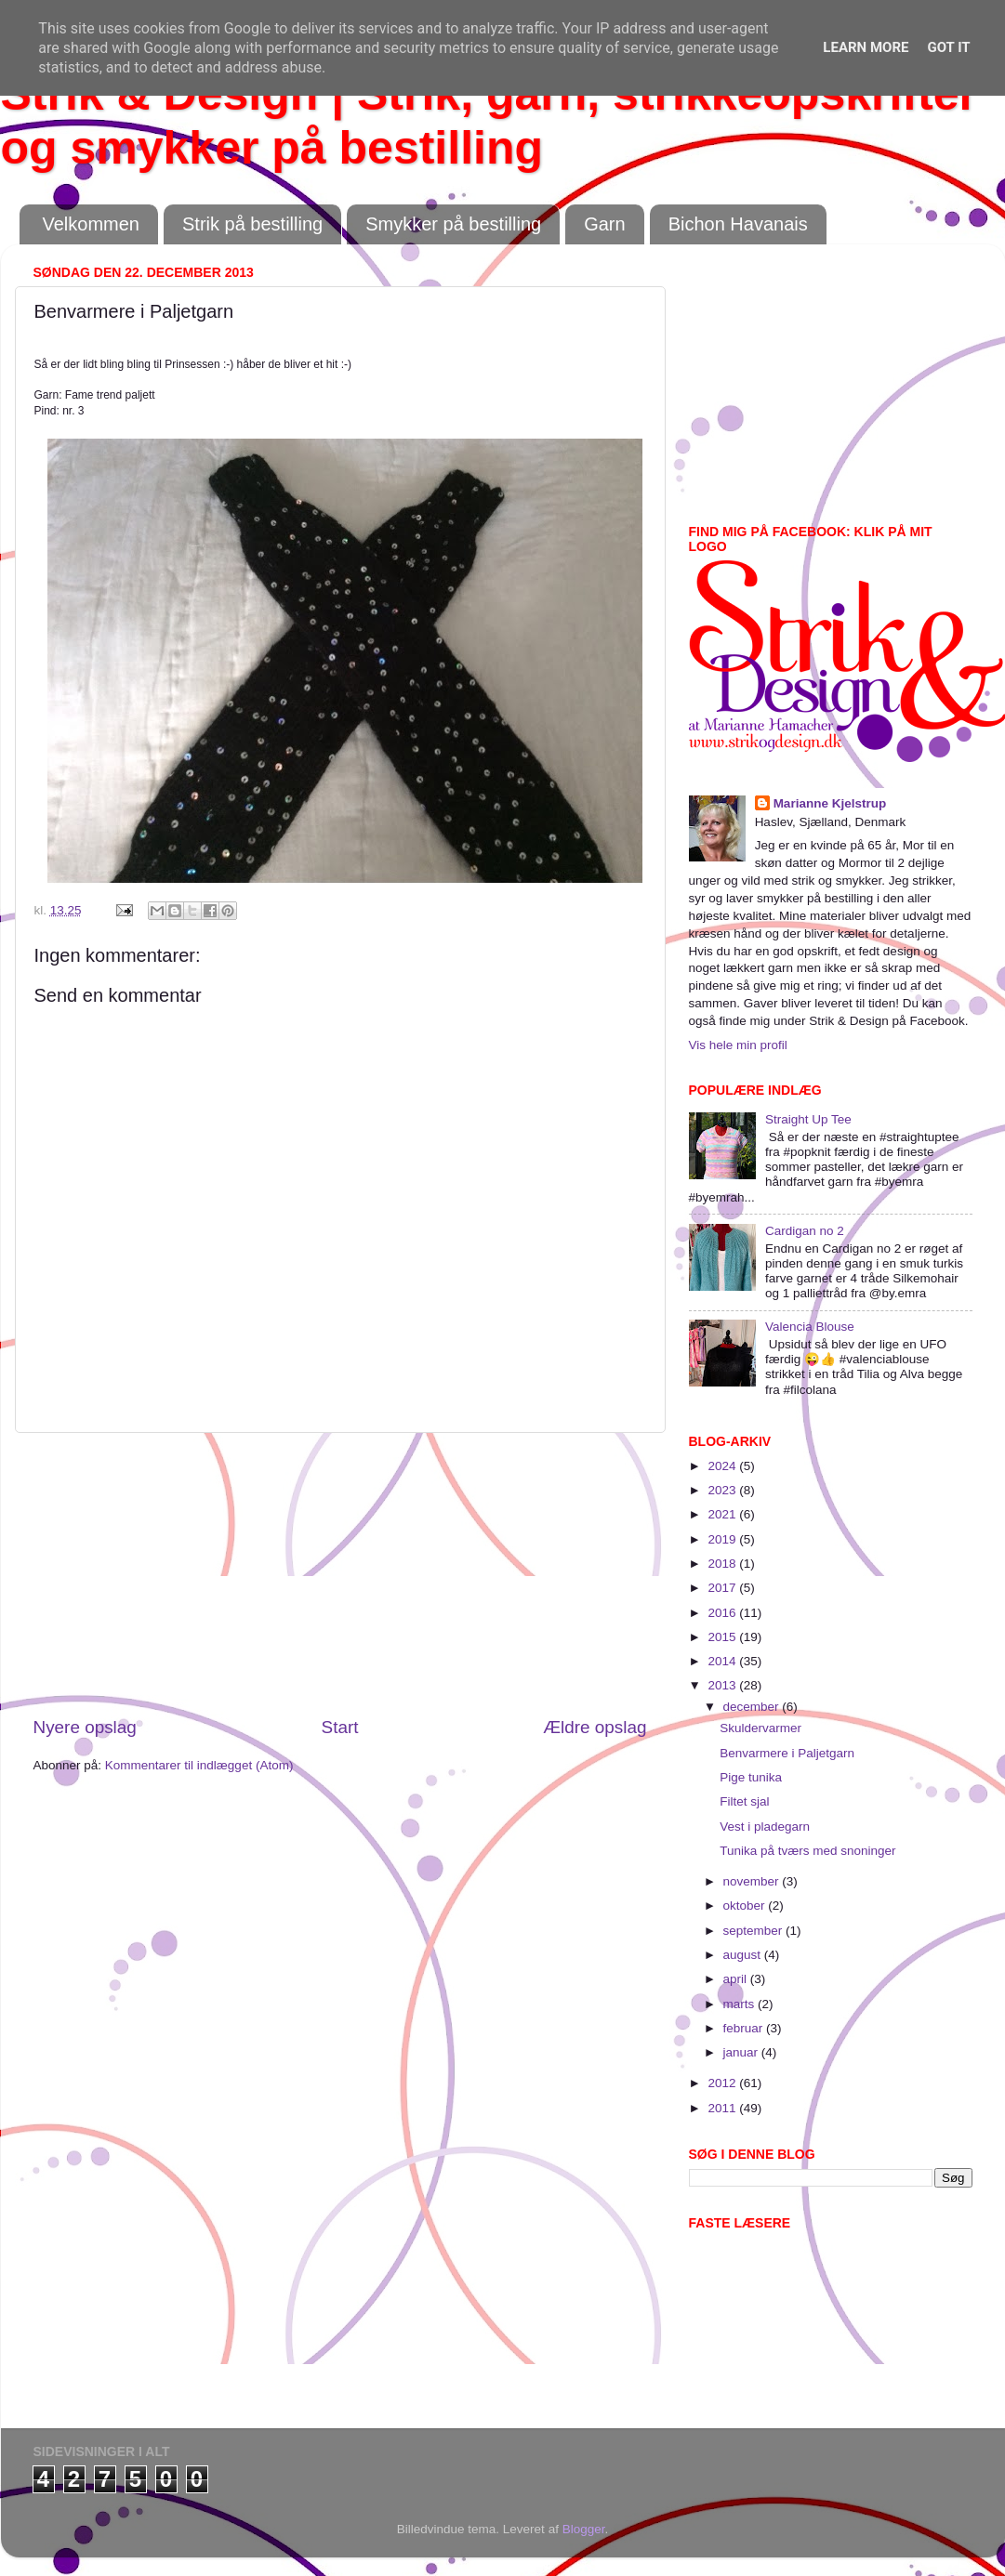  What do you see at coordinates (252, 224) in the screenshot?
I see `Strik på bestilling` at bounding box center [252, 224].